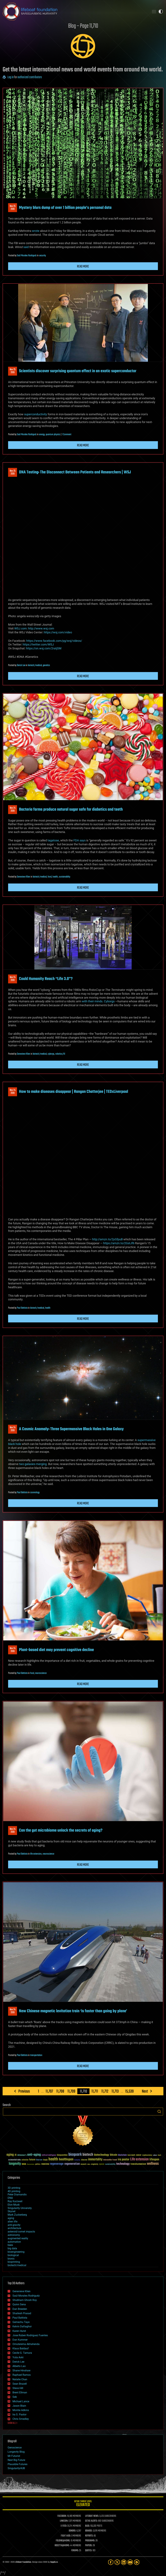  Describe the element at coordinates (21, 2313) in the screenshot. I see `Shailesh Prasad` at that location.